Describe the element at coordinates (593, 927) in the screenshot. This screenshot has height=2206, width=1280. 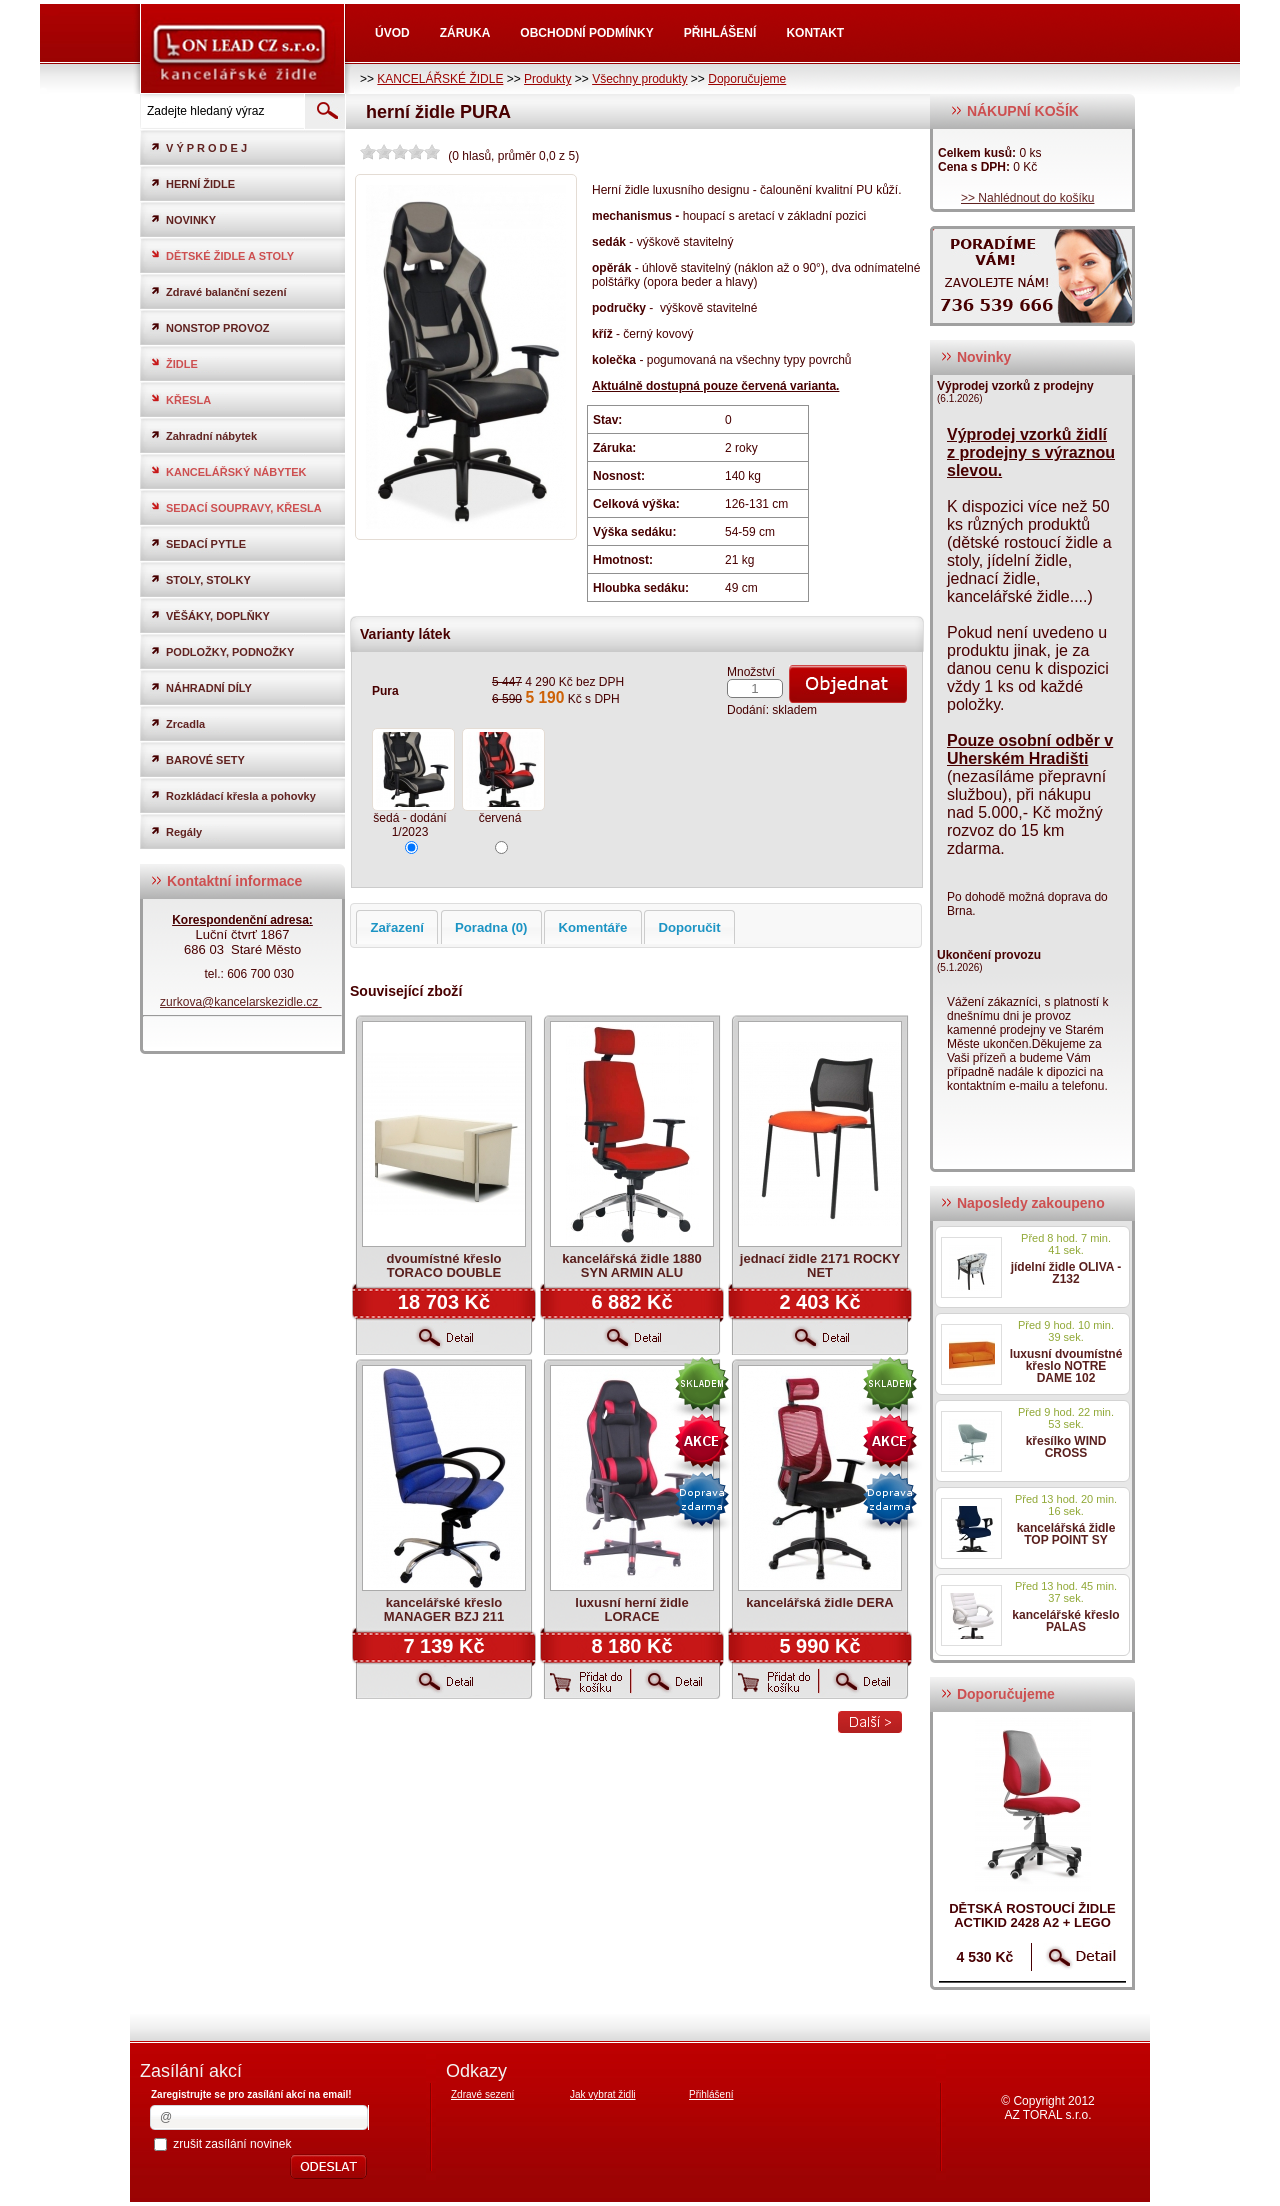
I see `Komentáře` at that location.